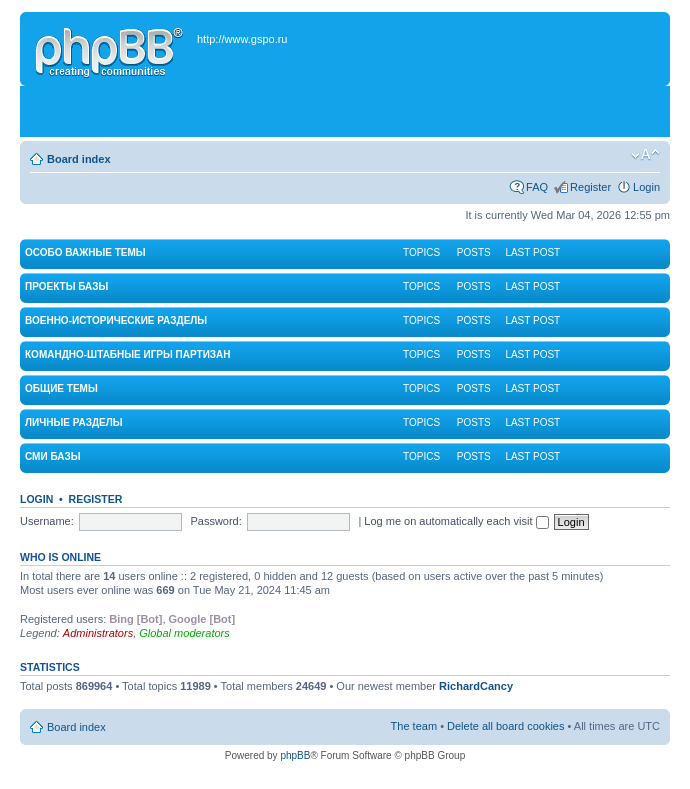 This screenshot has width=690, height=789. I want to click on Военно-исторические разделы, so click(116, 320).